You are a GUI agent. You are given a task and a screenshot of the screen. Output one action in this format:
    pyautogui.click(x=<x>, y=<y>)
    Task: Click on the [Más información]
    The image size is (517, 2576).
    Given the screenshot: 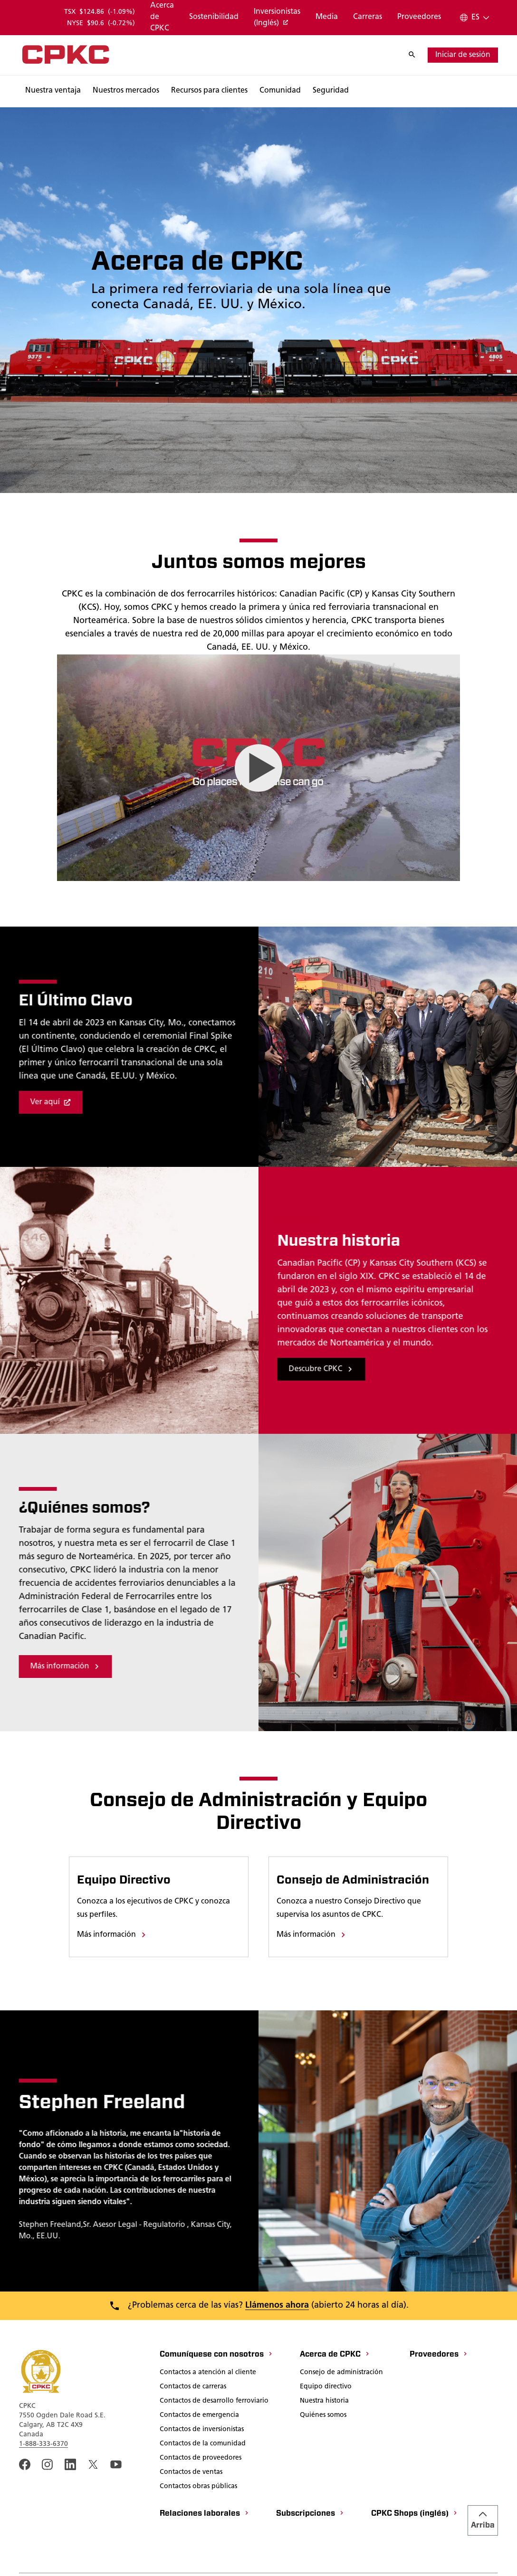 What is the action you would take?
    pyautogui.click(x=112, y=1935)
    